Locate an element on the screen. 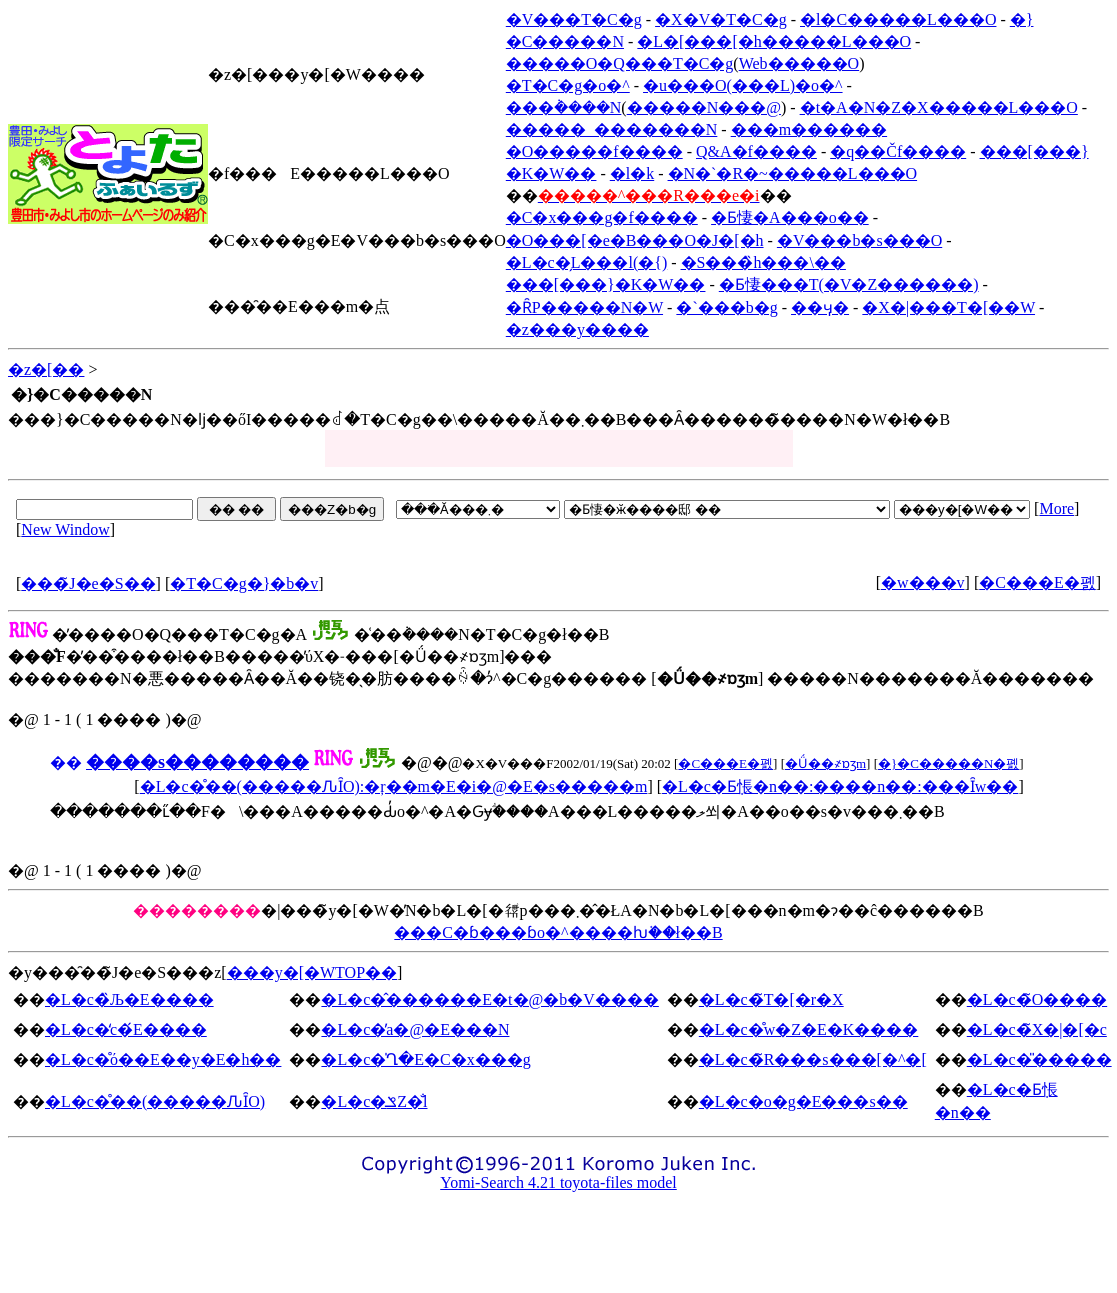  �}�C�����N�폜 is located at coordinates (948, 763).